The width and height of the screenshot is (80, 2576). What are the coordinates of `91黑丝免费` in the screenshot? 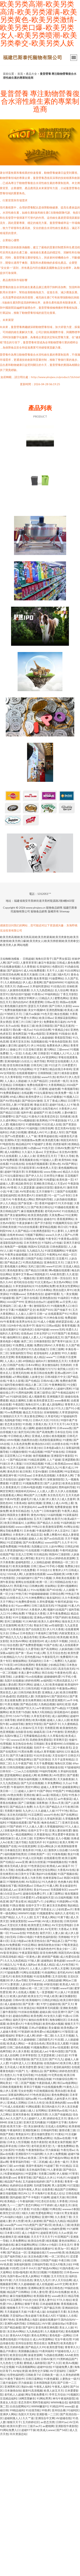 It's located at (25, 1751).